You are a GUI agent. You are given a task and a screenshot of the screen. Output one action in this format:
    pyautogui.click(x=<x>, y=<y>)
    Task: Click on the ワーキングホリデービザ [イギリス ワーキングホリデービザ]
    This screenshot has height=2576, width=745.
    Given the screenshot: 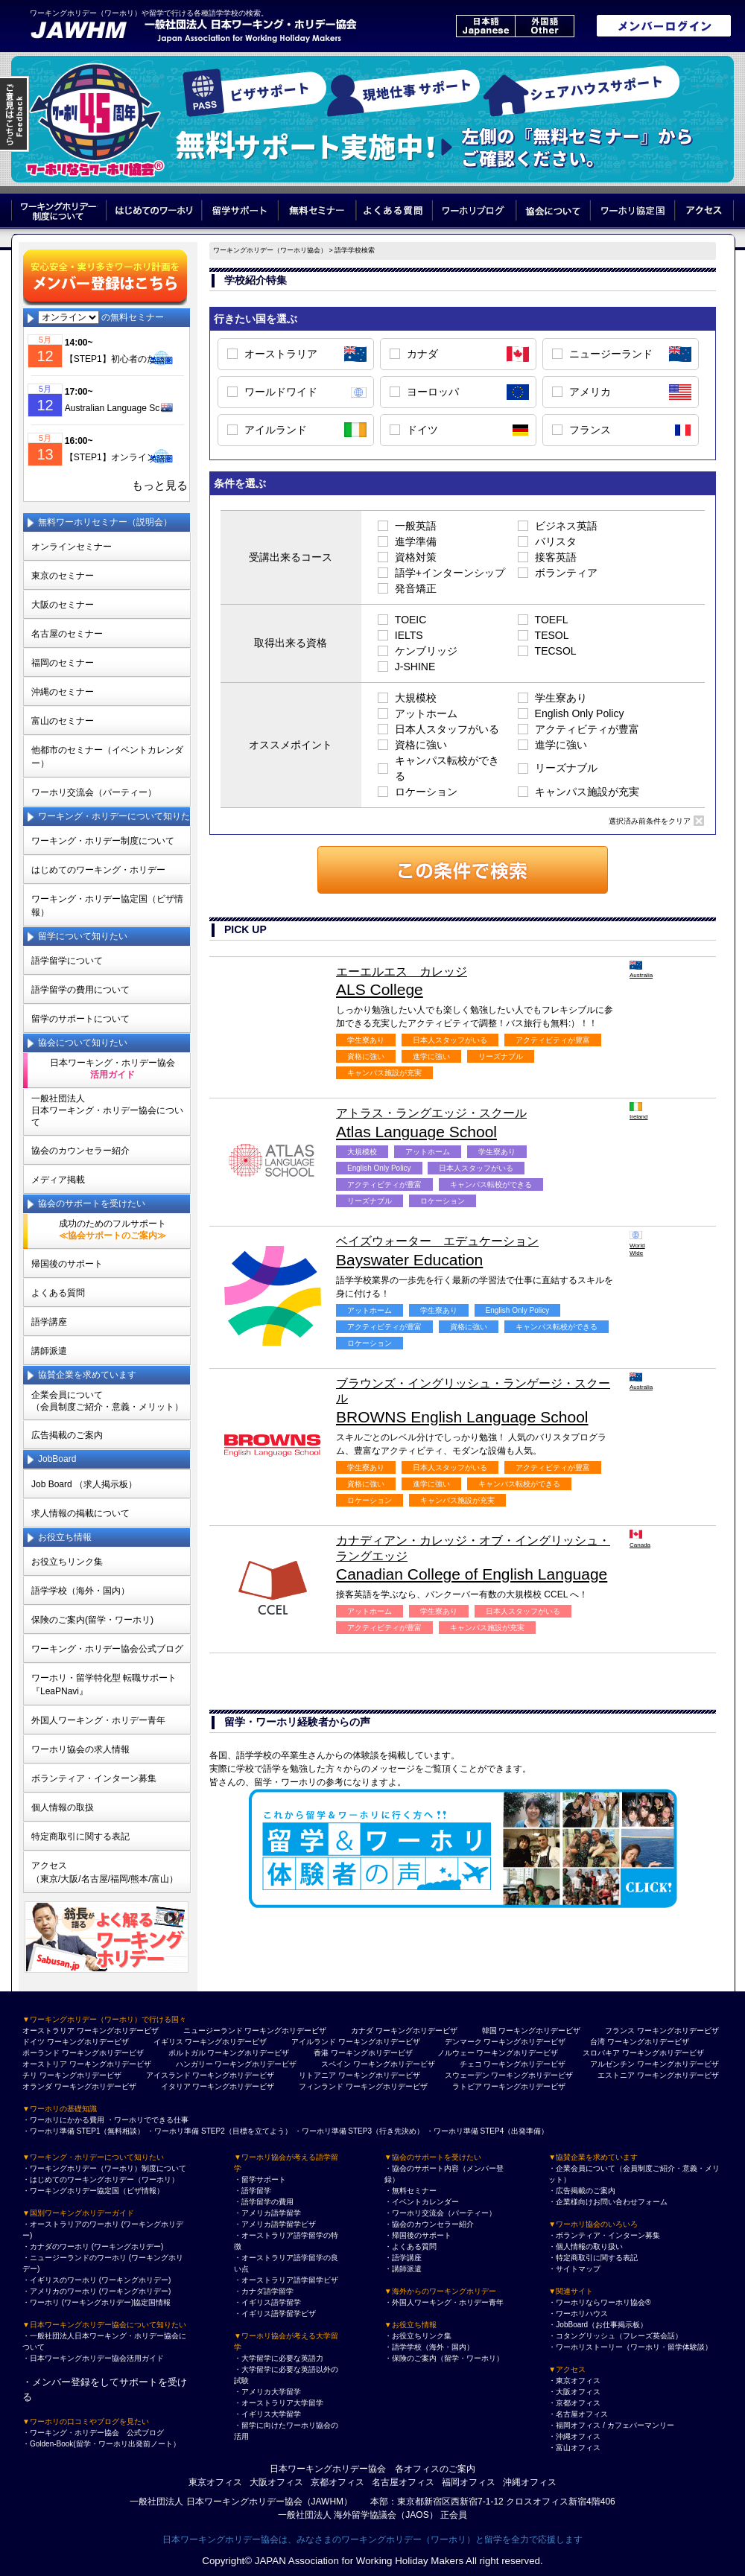 What is the action you would take?
    pyautogui.click(x=226, y=2042)
    